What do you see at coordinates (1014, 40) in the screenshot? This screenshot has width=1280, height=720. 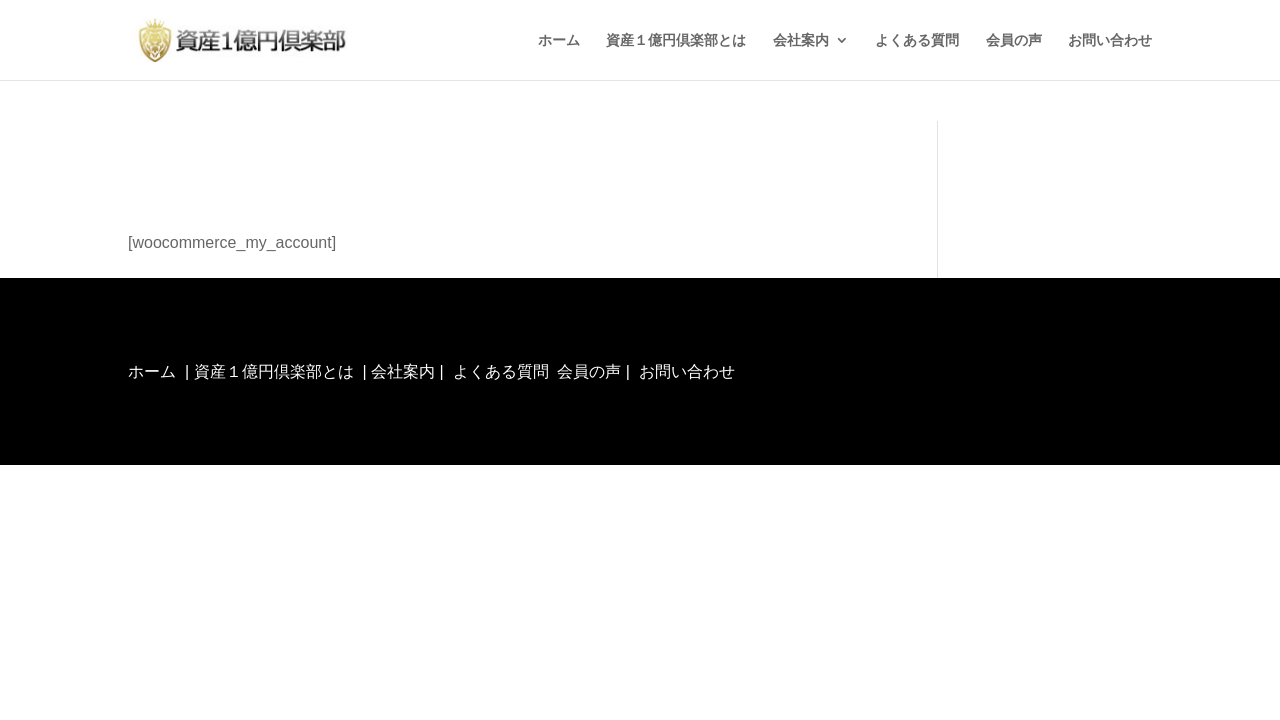 I see `会員の声` at bounding box center [1014, 40].